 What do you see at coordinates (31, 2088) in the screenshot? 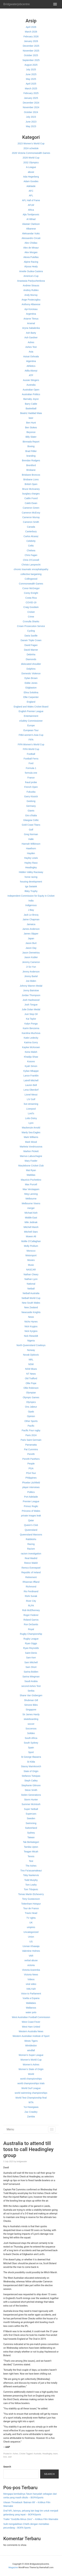
I see `World Surf League` at bounding box center [31, 2088].